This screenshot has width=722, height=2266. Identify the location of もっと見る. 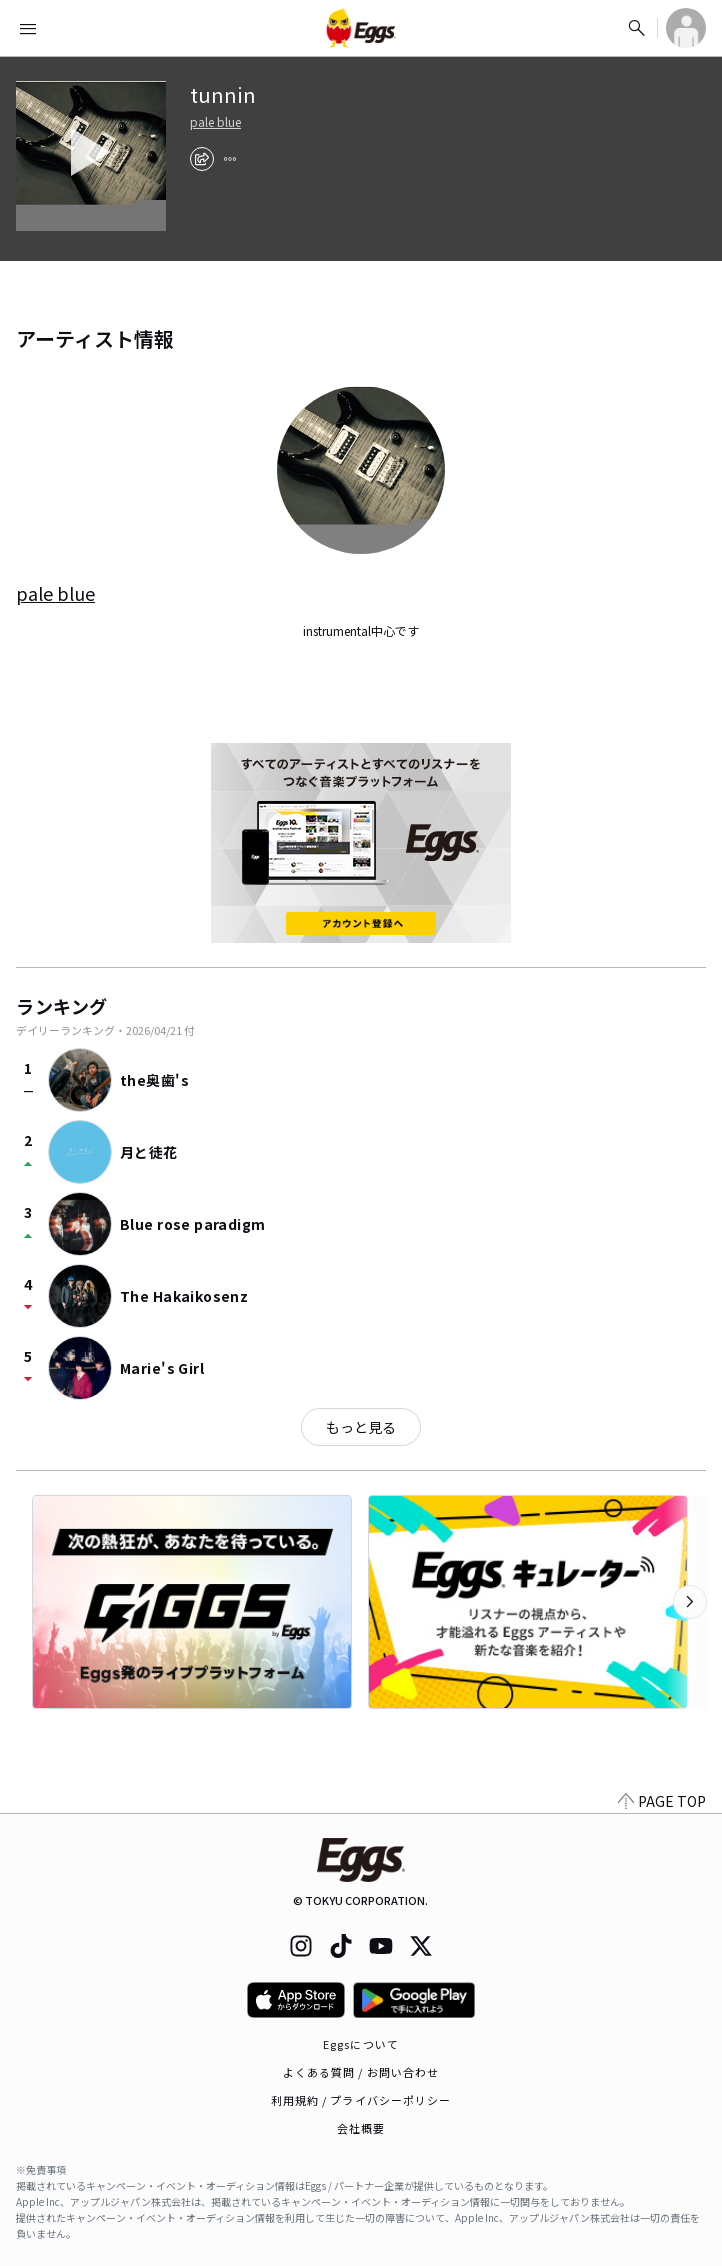
(361, 1427).